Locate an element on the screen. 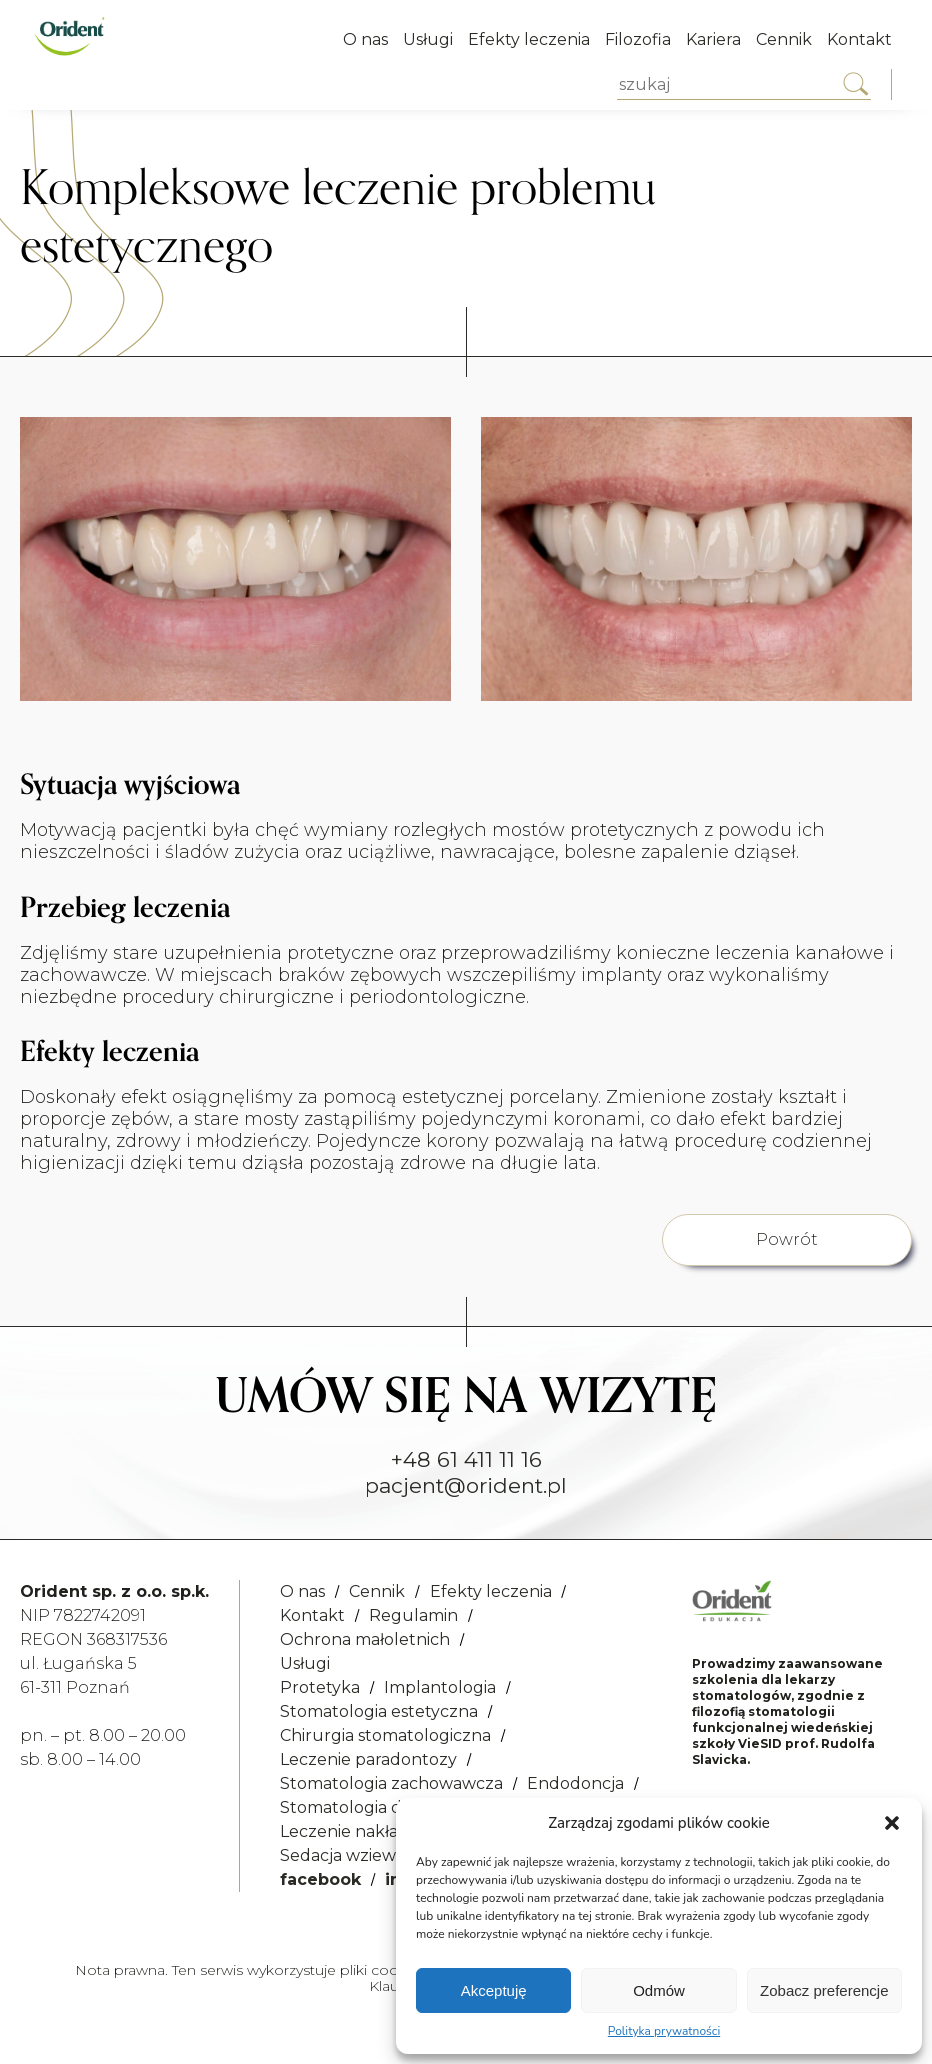 The image size is (932, 2064). Usługi is located at coordinates (428, 39).